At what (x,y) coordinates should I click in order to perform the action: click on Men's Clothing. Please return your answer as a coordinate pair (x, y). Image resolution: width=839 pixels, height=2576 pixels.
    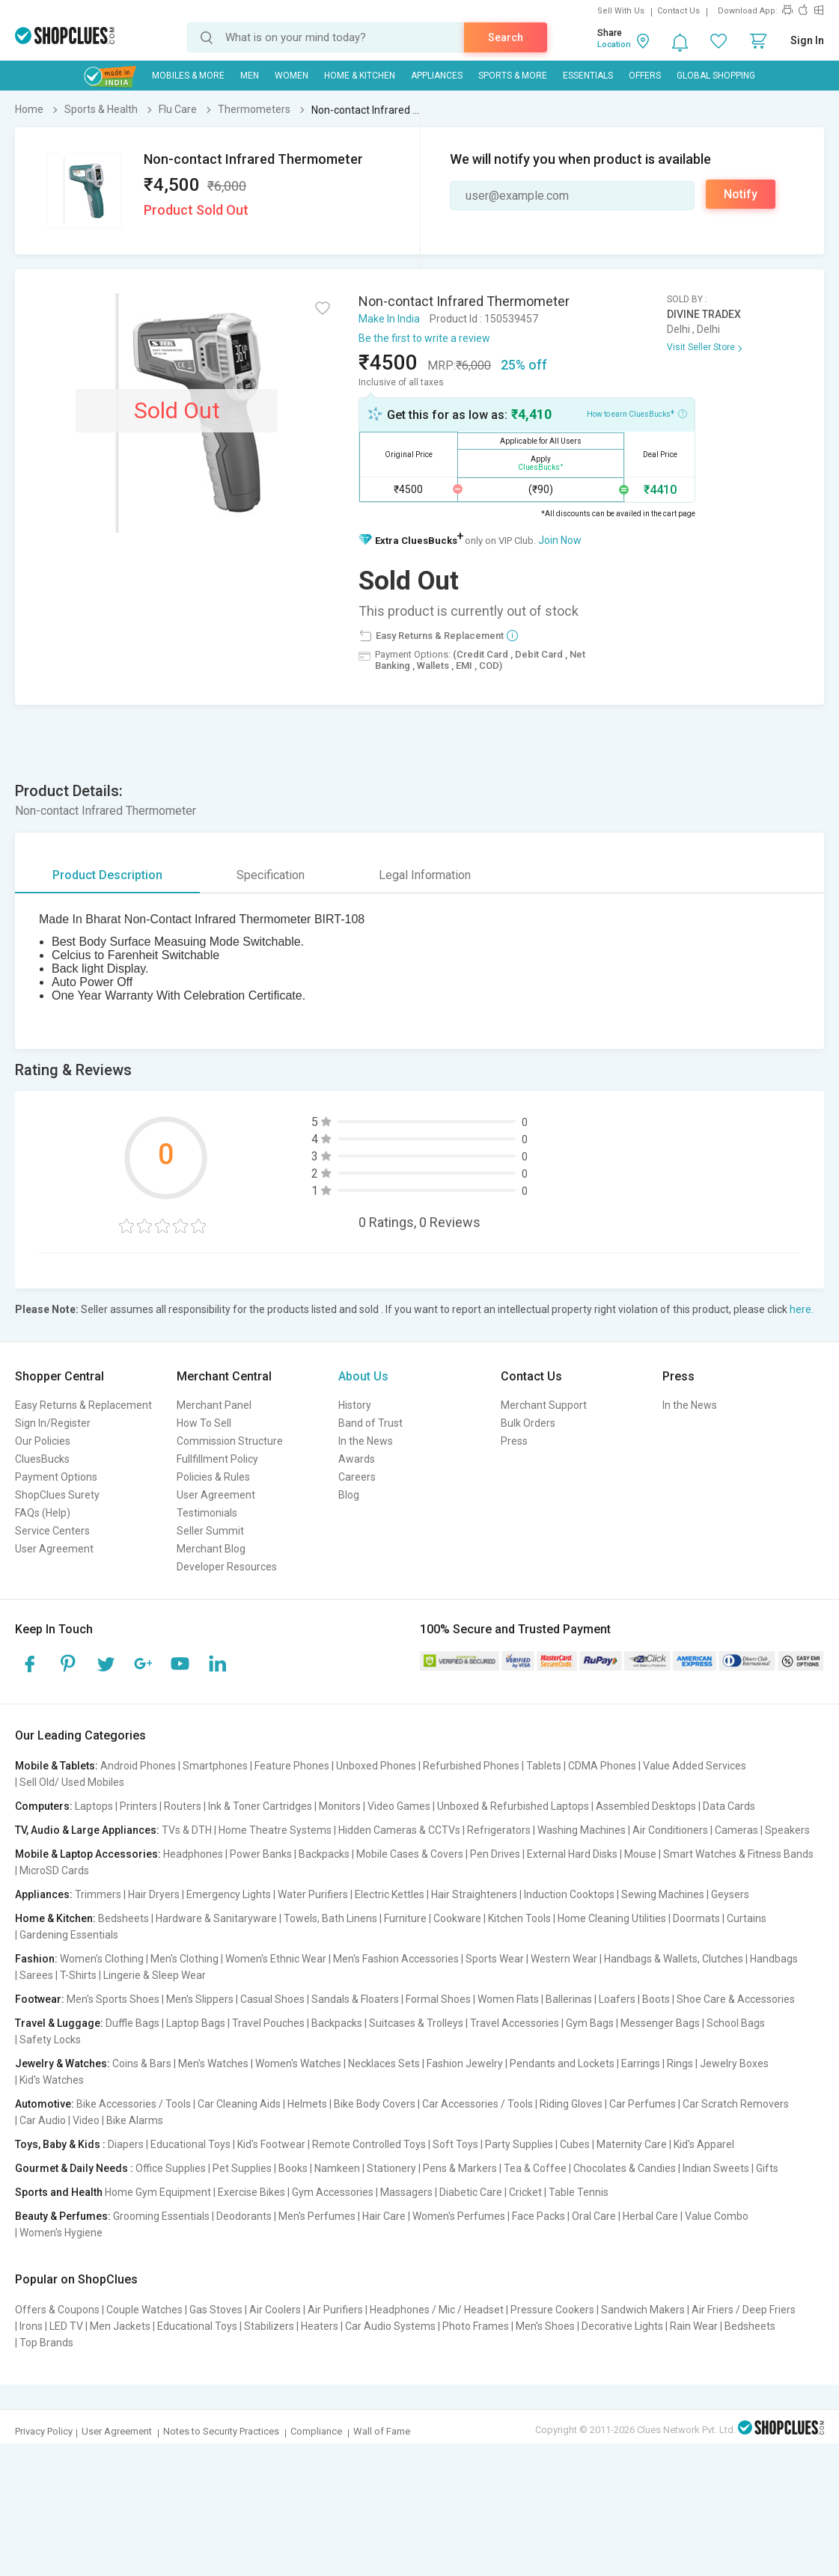
    Looking at the image, I should click on (184, 1959).